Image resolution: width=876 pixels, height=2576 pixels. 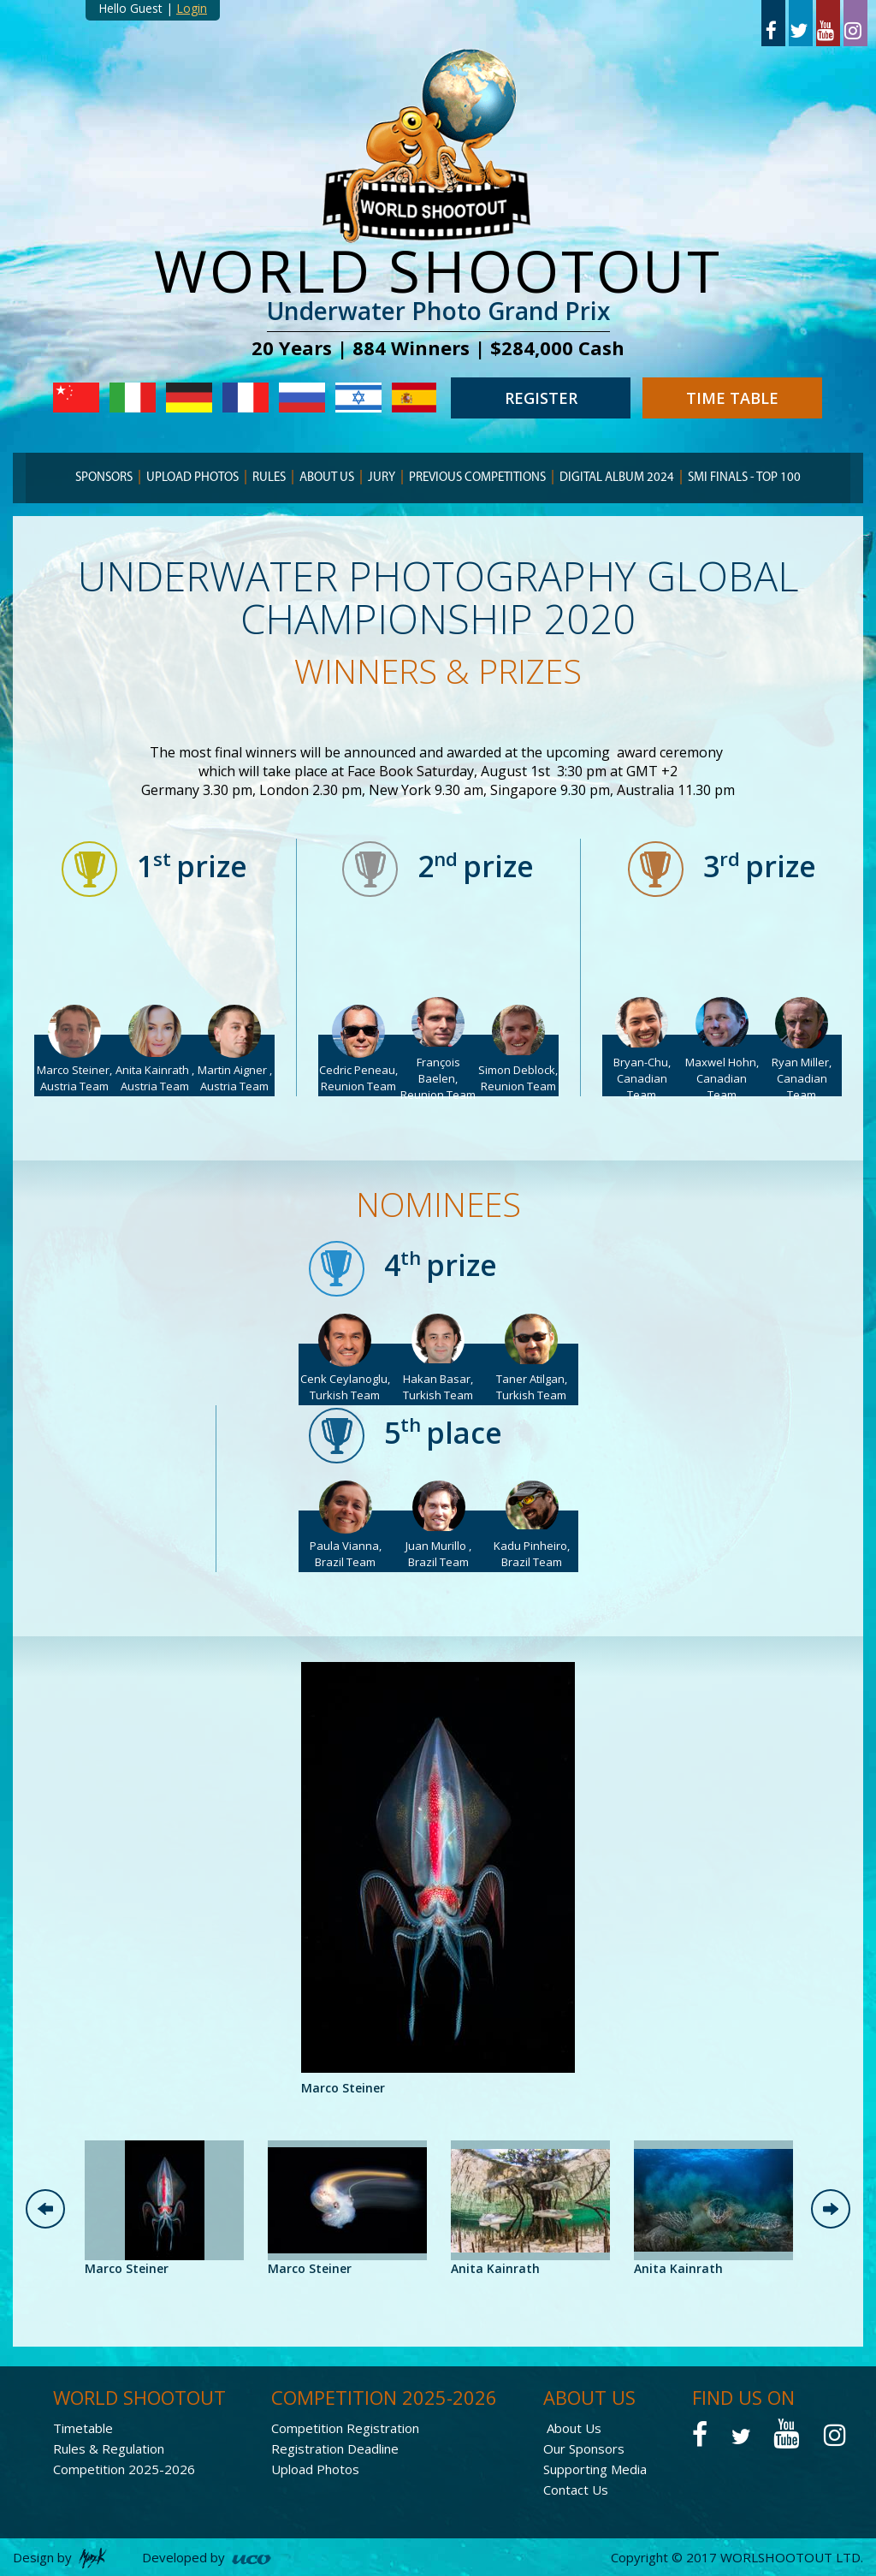 I want to click on About Us, so click(x=574, y=2428).